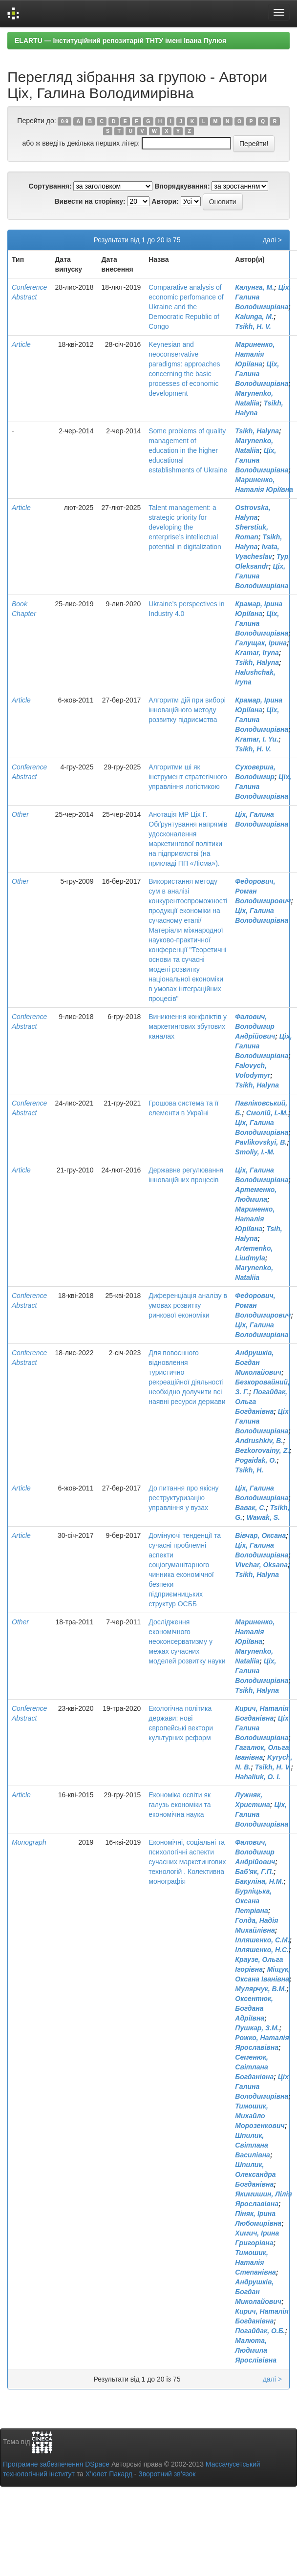  What do you see at coordinates (187, 450) in the screenshot?
I see `Some problems of quality management of education in the higher educational establishments of Ukraine` at bounding box center [187, 450].